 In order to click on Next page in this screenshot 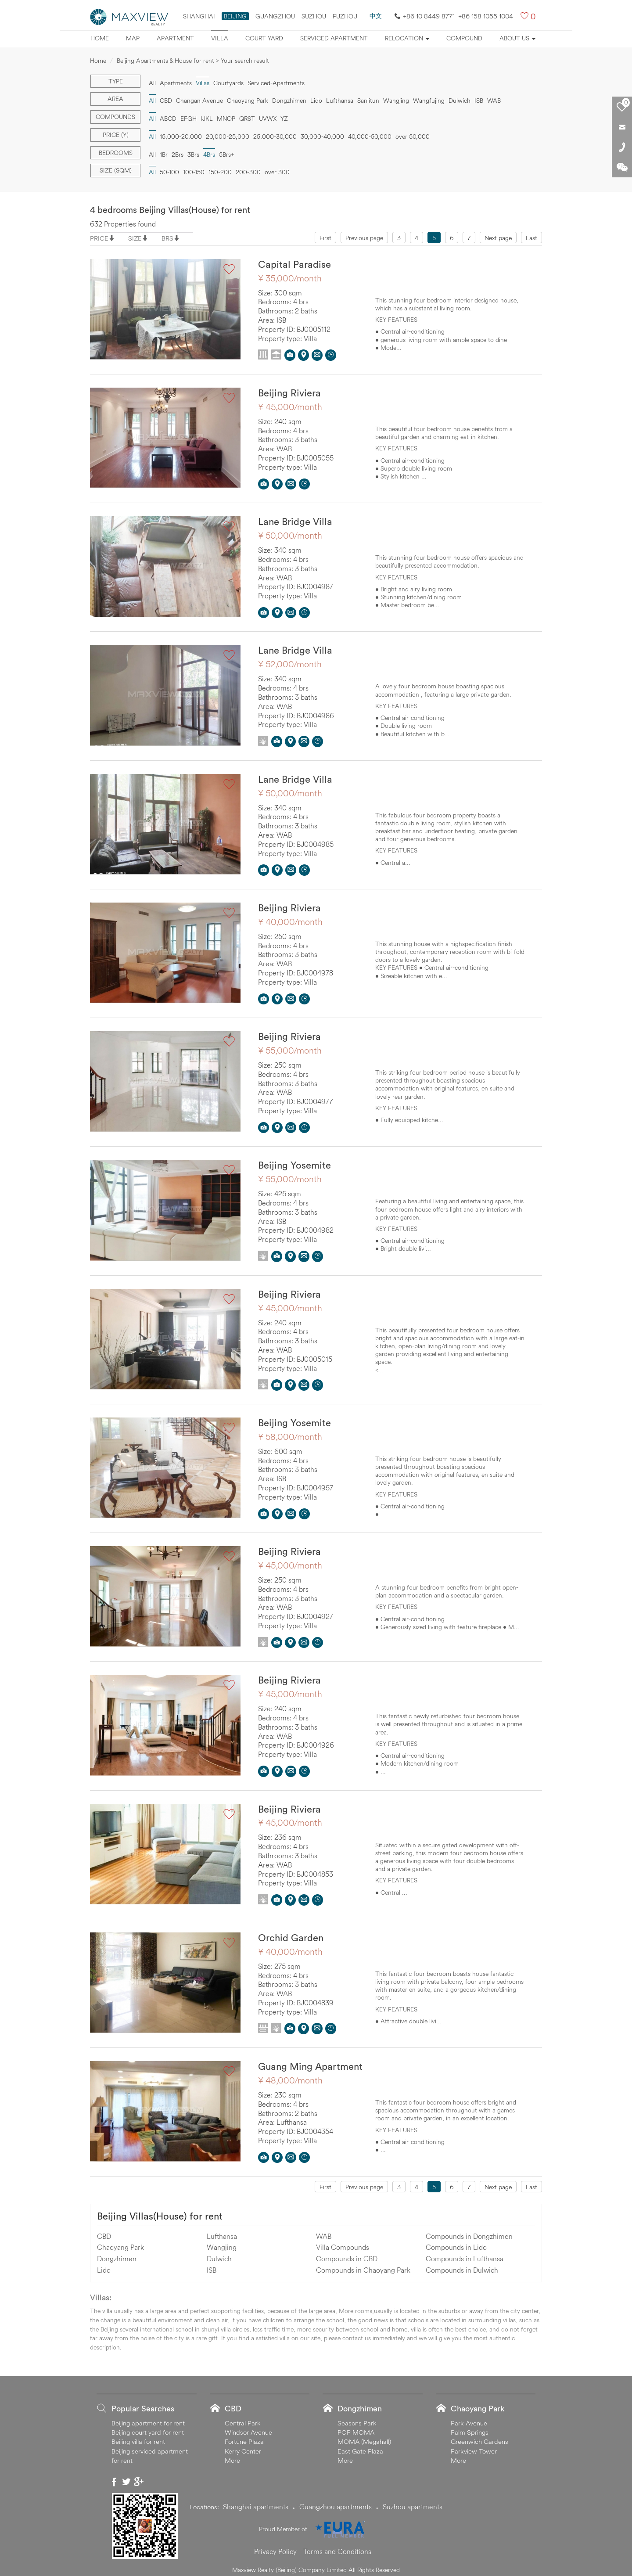, I will do `click(498, 238)`.